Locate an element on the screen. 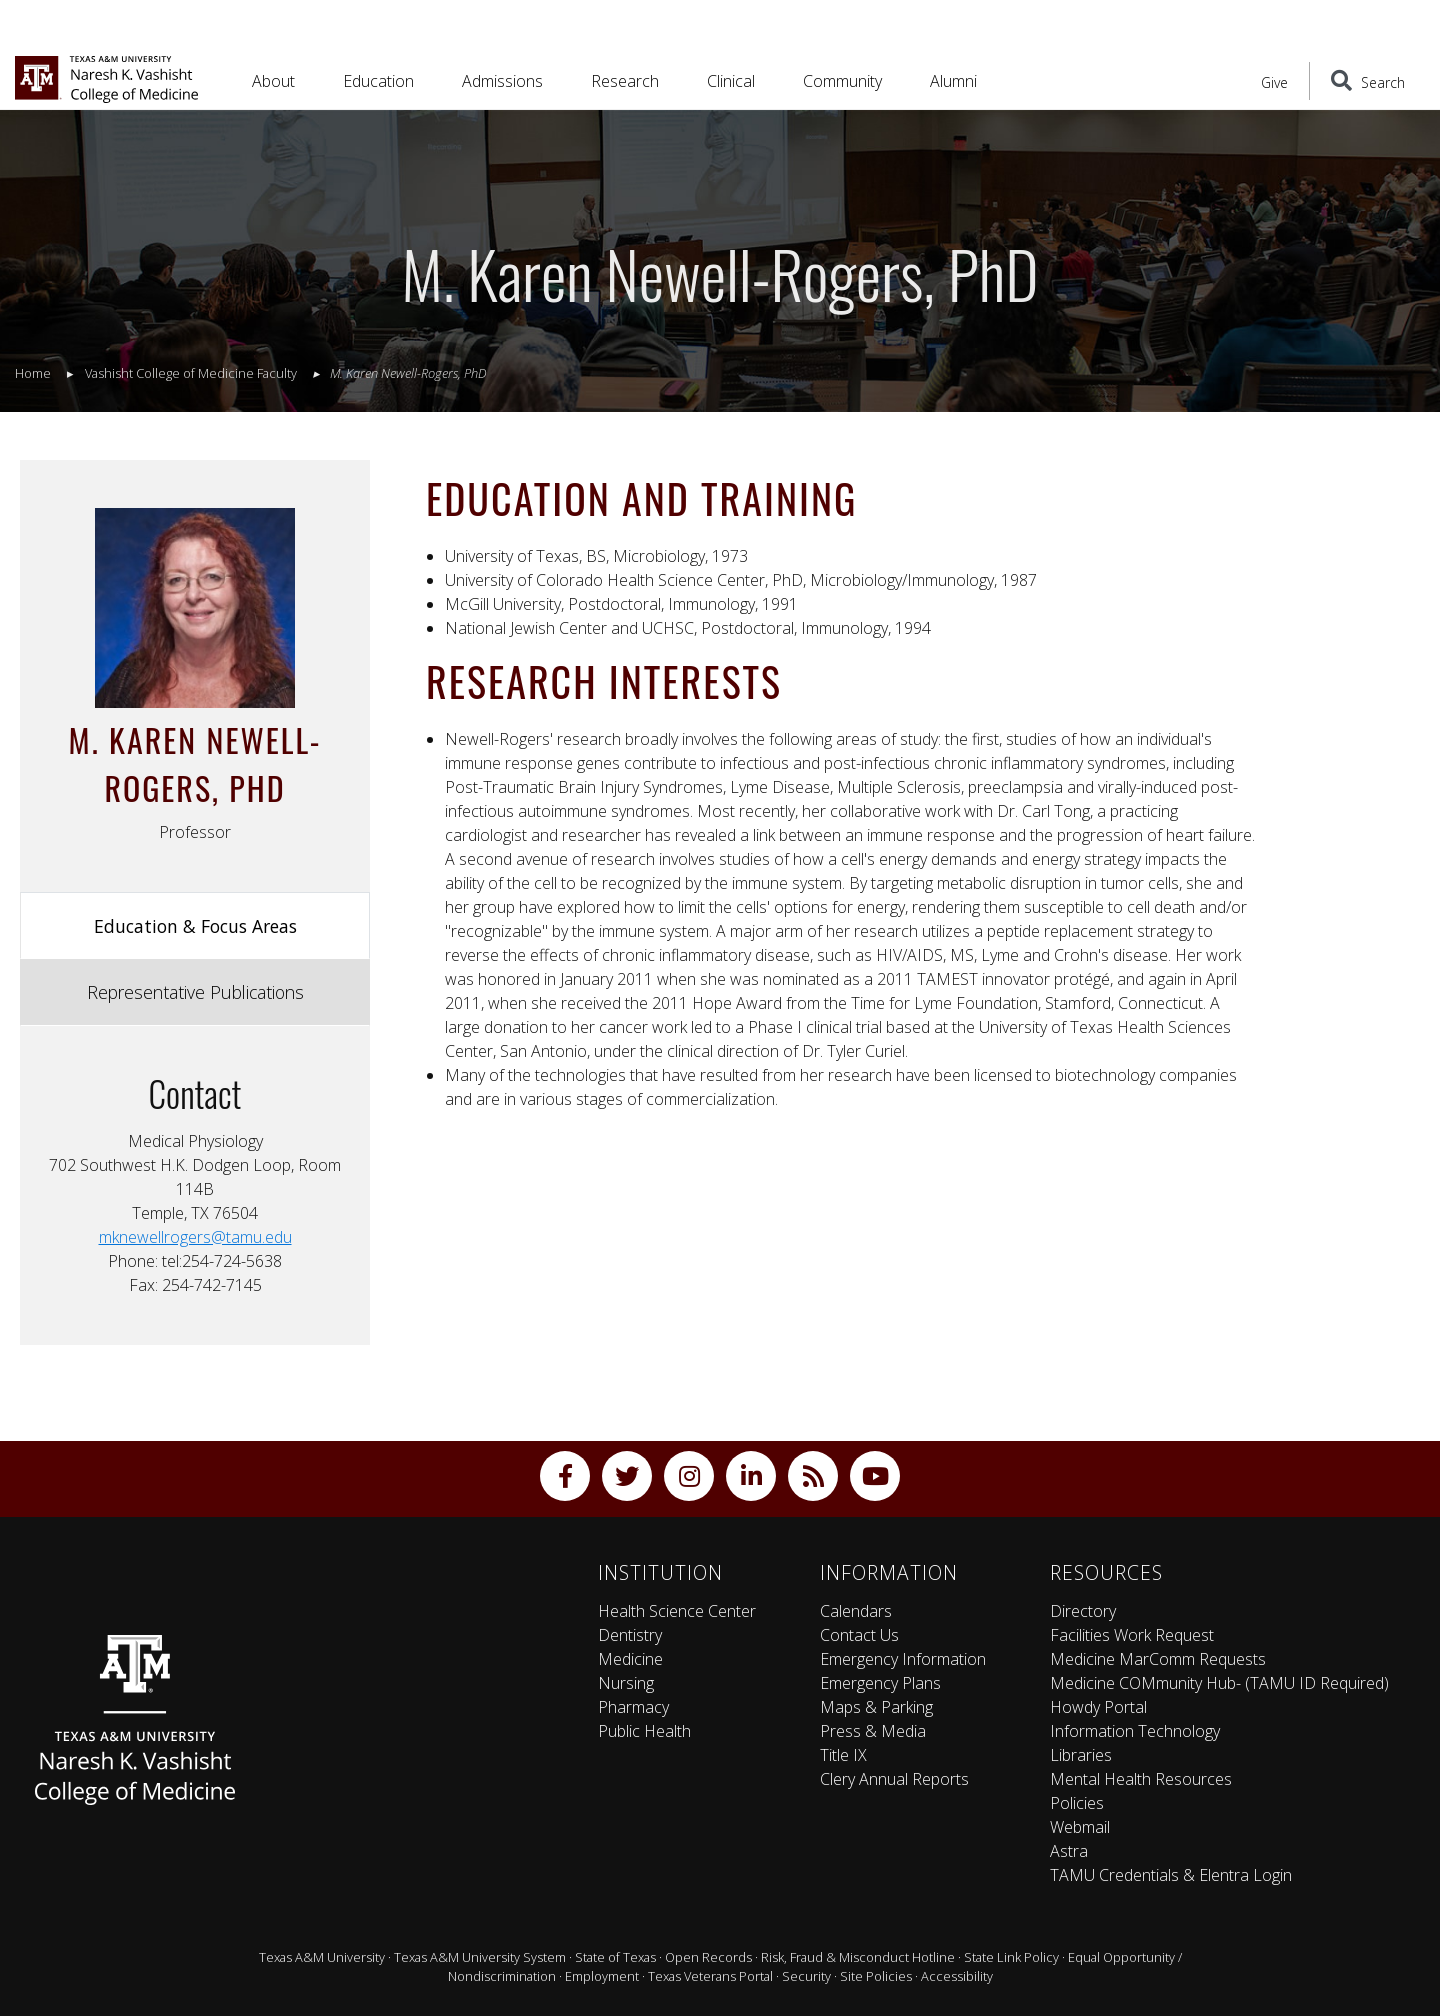 Image resolution: width=1440 pixels, height=2016 pixels. Open Records is located at coordinates (708, 1957).